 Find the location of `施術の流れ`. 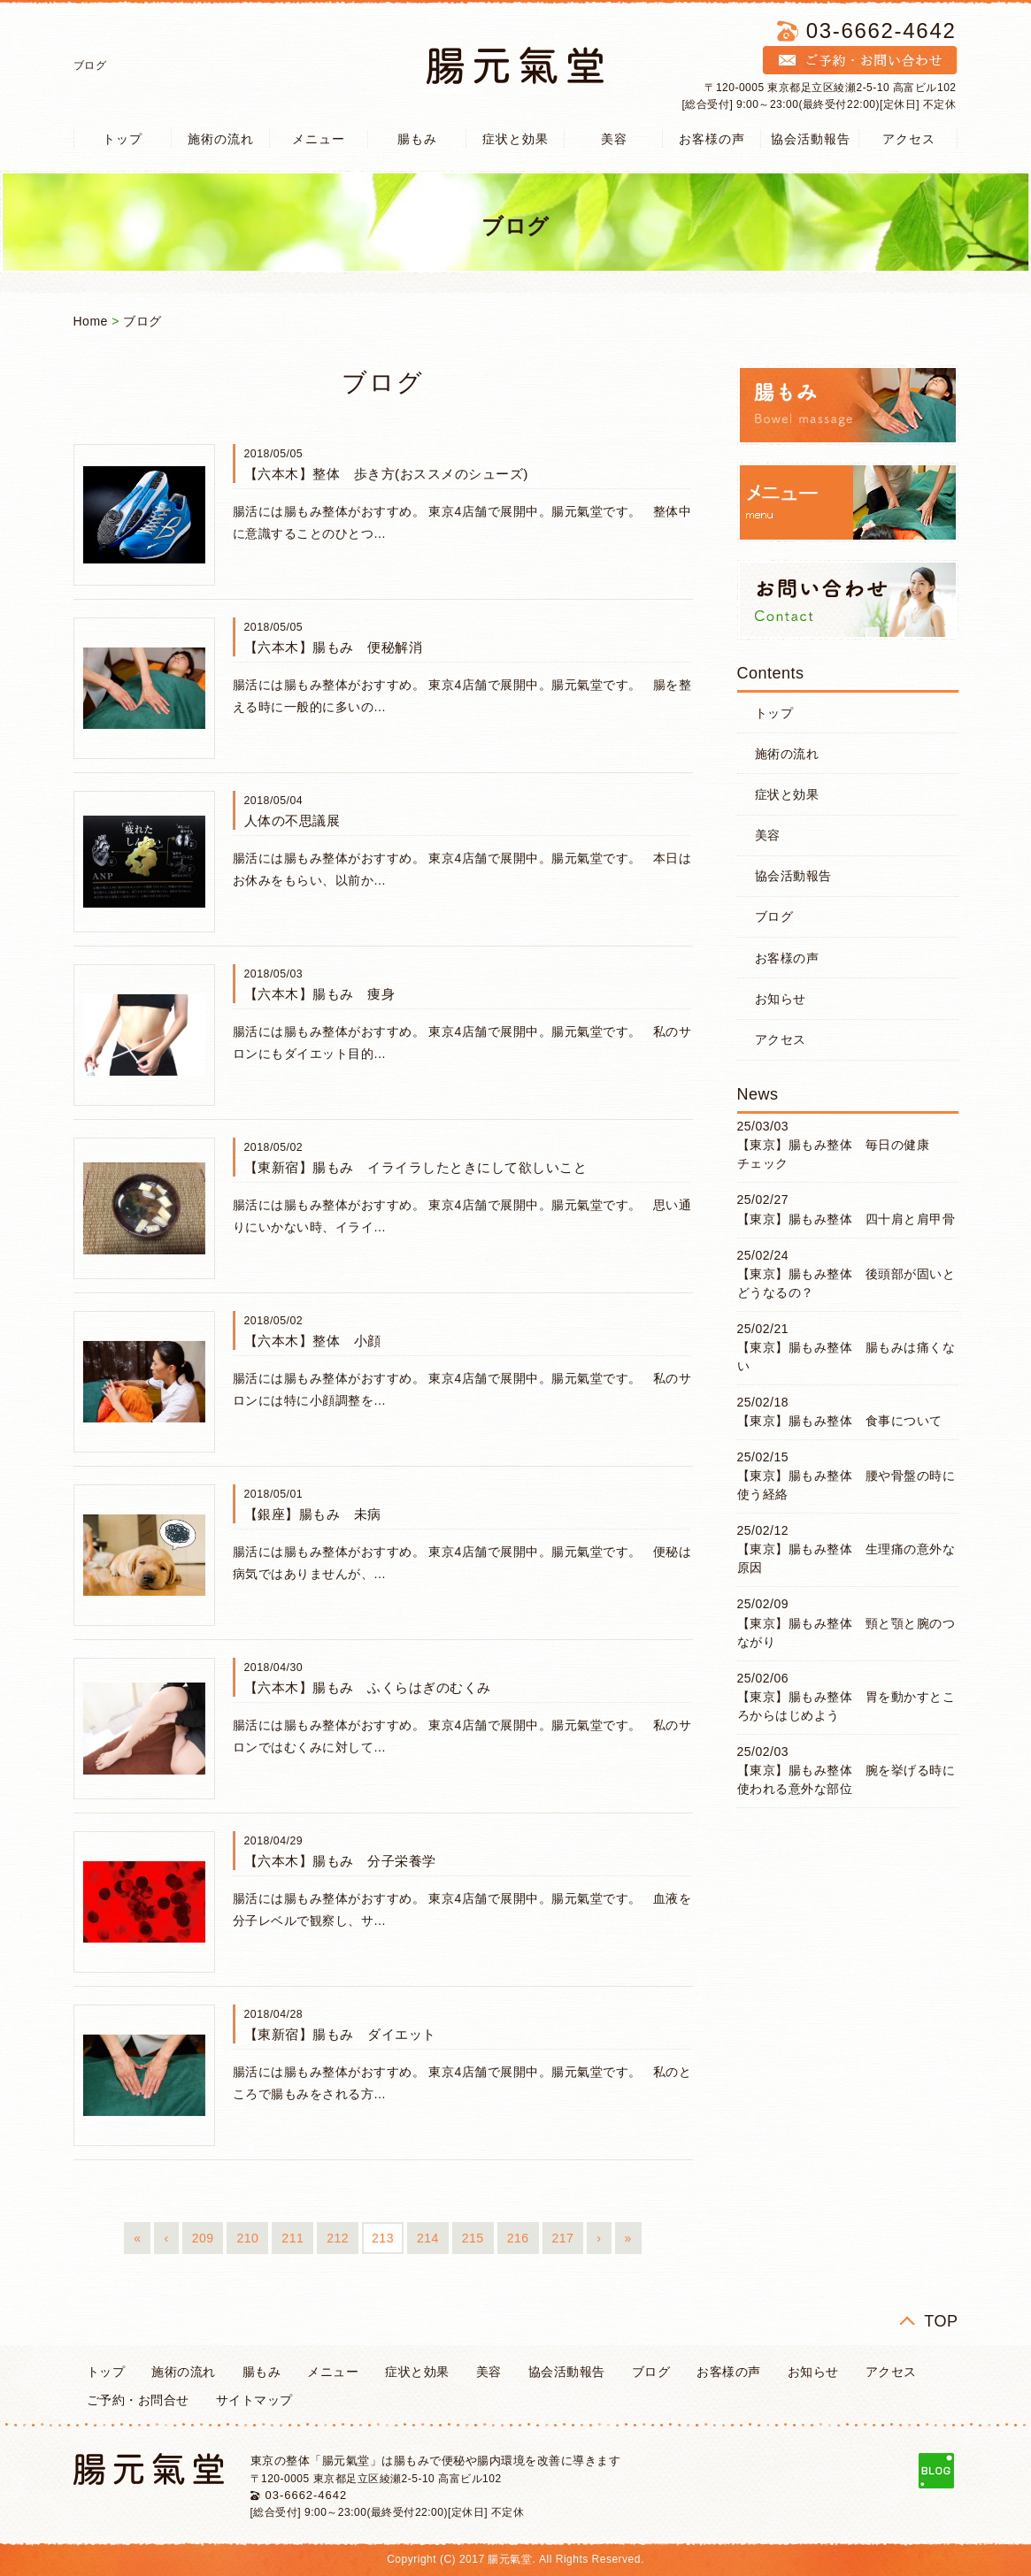

施術の流れ is located at coordinates (221, 139).